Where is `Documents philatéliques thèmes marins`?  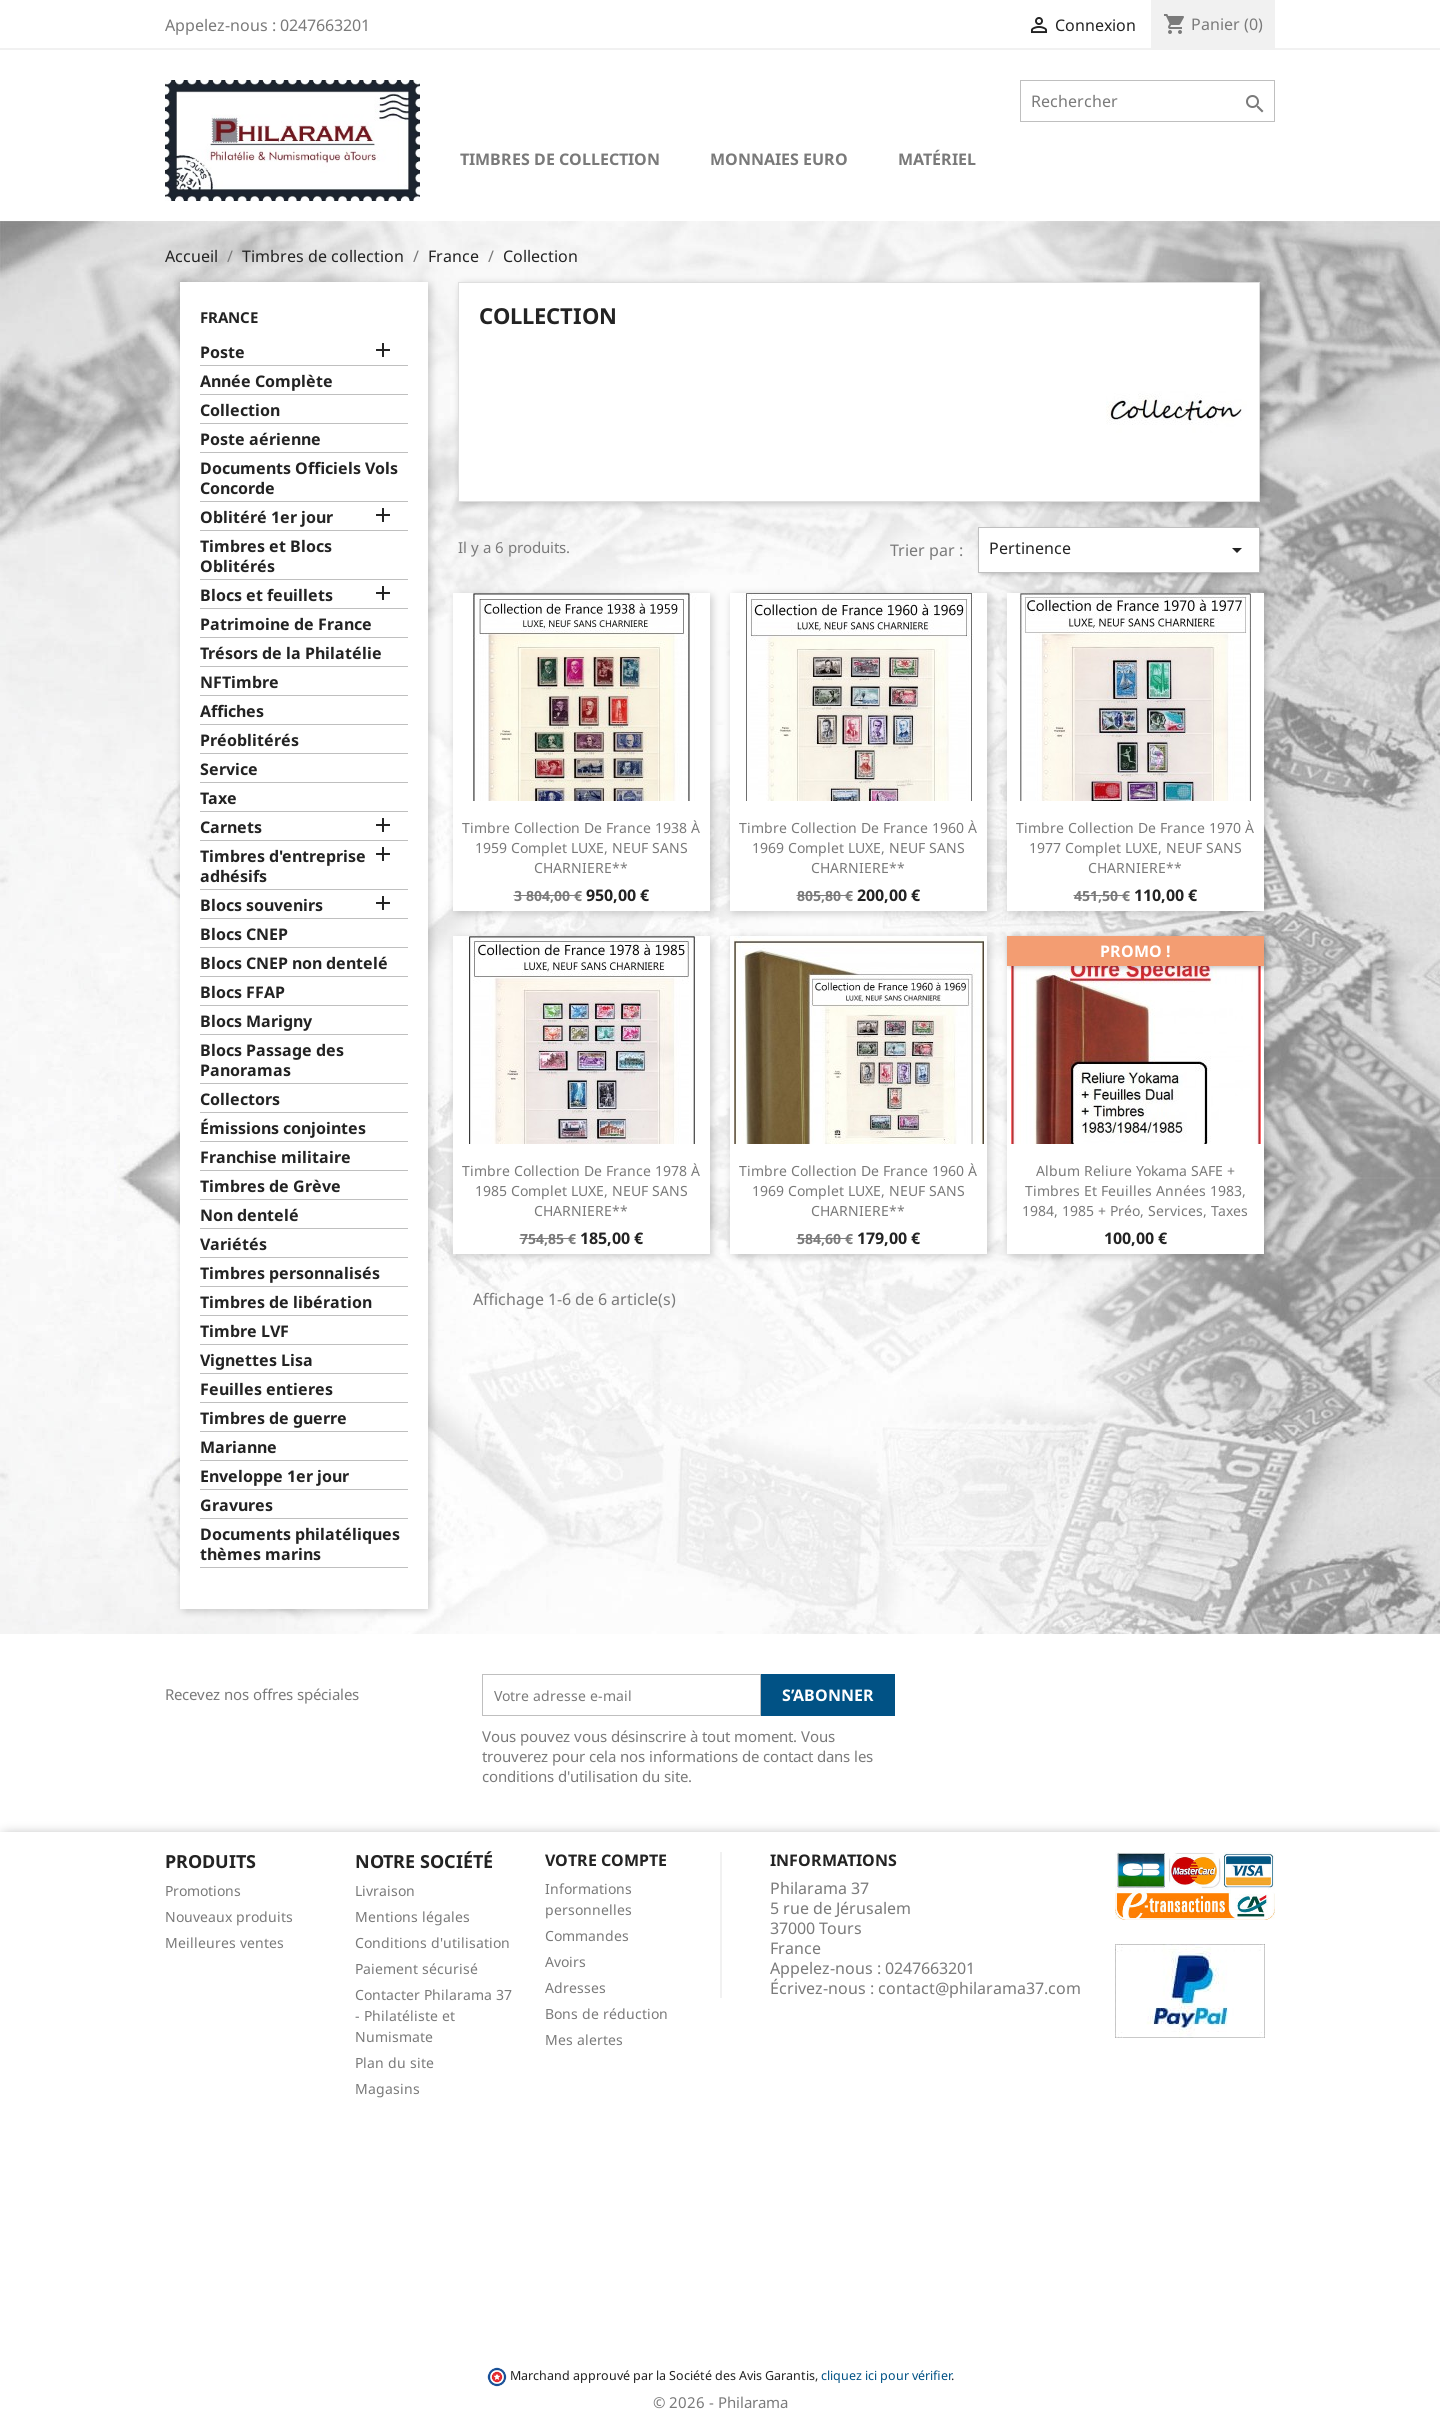
Documents philatéliques thèmes marins is located at coordinates (300, 1544).